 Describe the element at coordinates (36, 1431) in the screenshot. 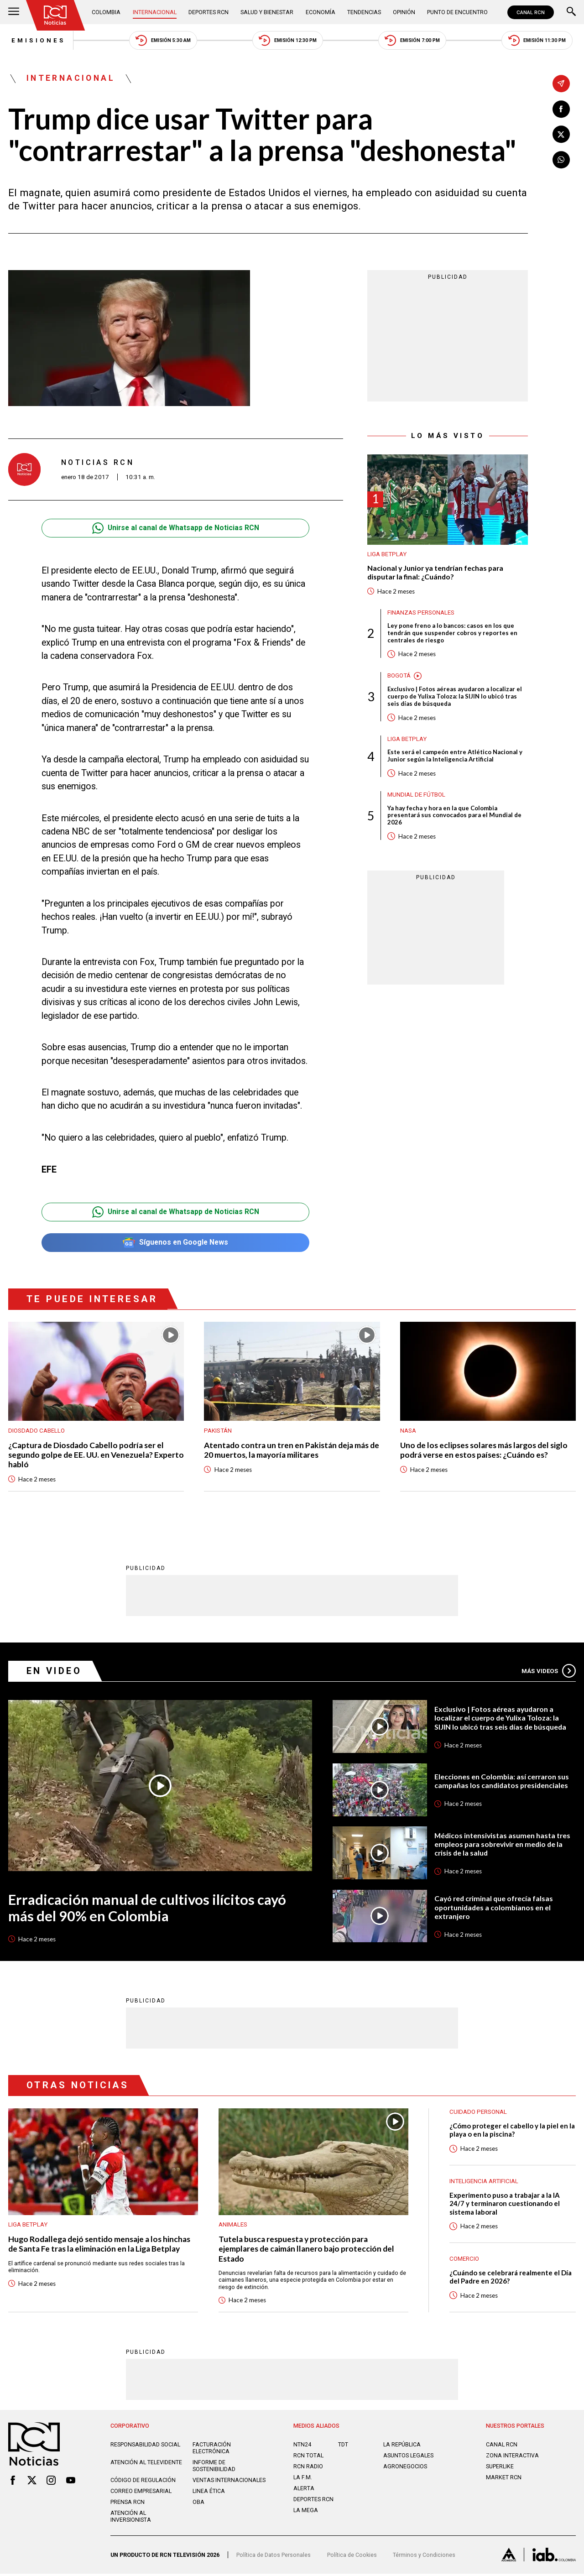

I see `Diosdado Cabello` at that location.